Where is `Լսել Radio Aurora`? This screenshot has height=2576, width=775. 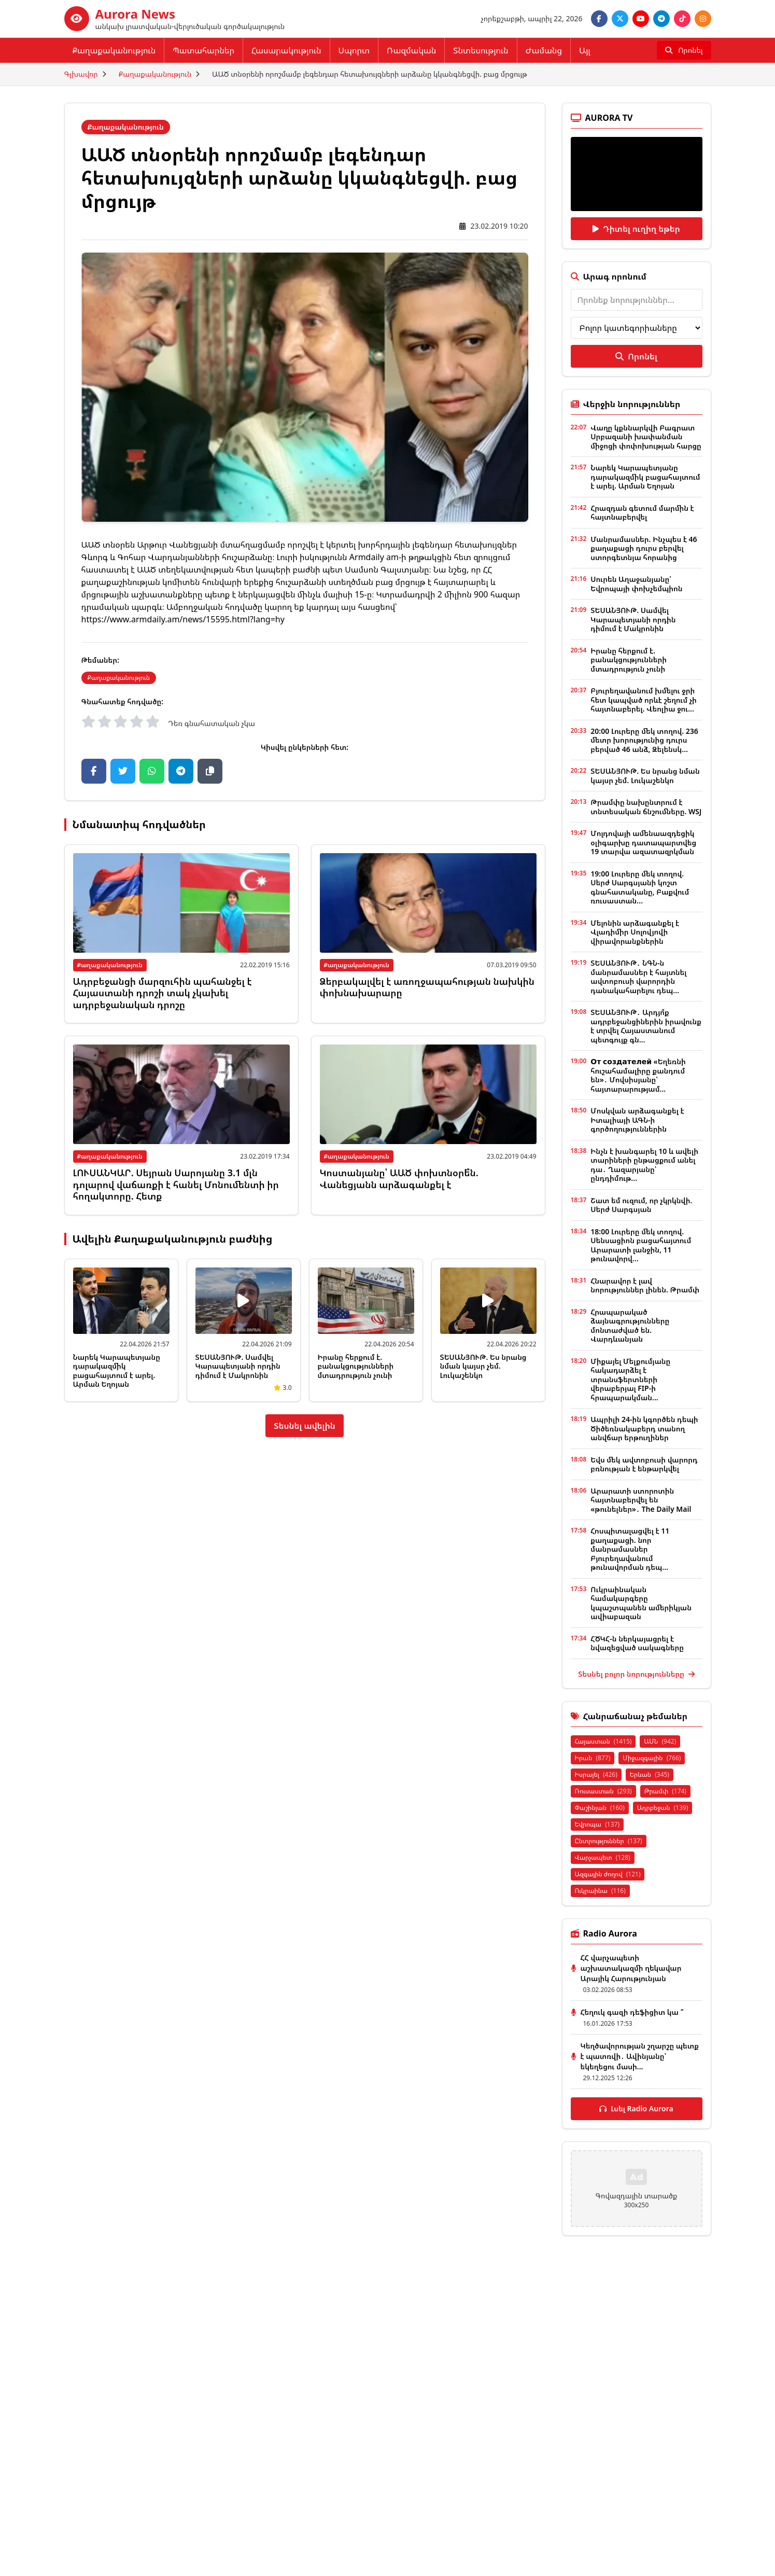
Լսել Radio Aurora is located at coordinates (636, 2108).